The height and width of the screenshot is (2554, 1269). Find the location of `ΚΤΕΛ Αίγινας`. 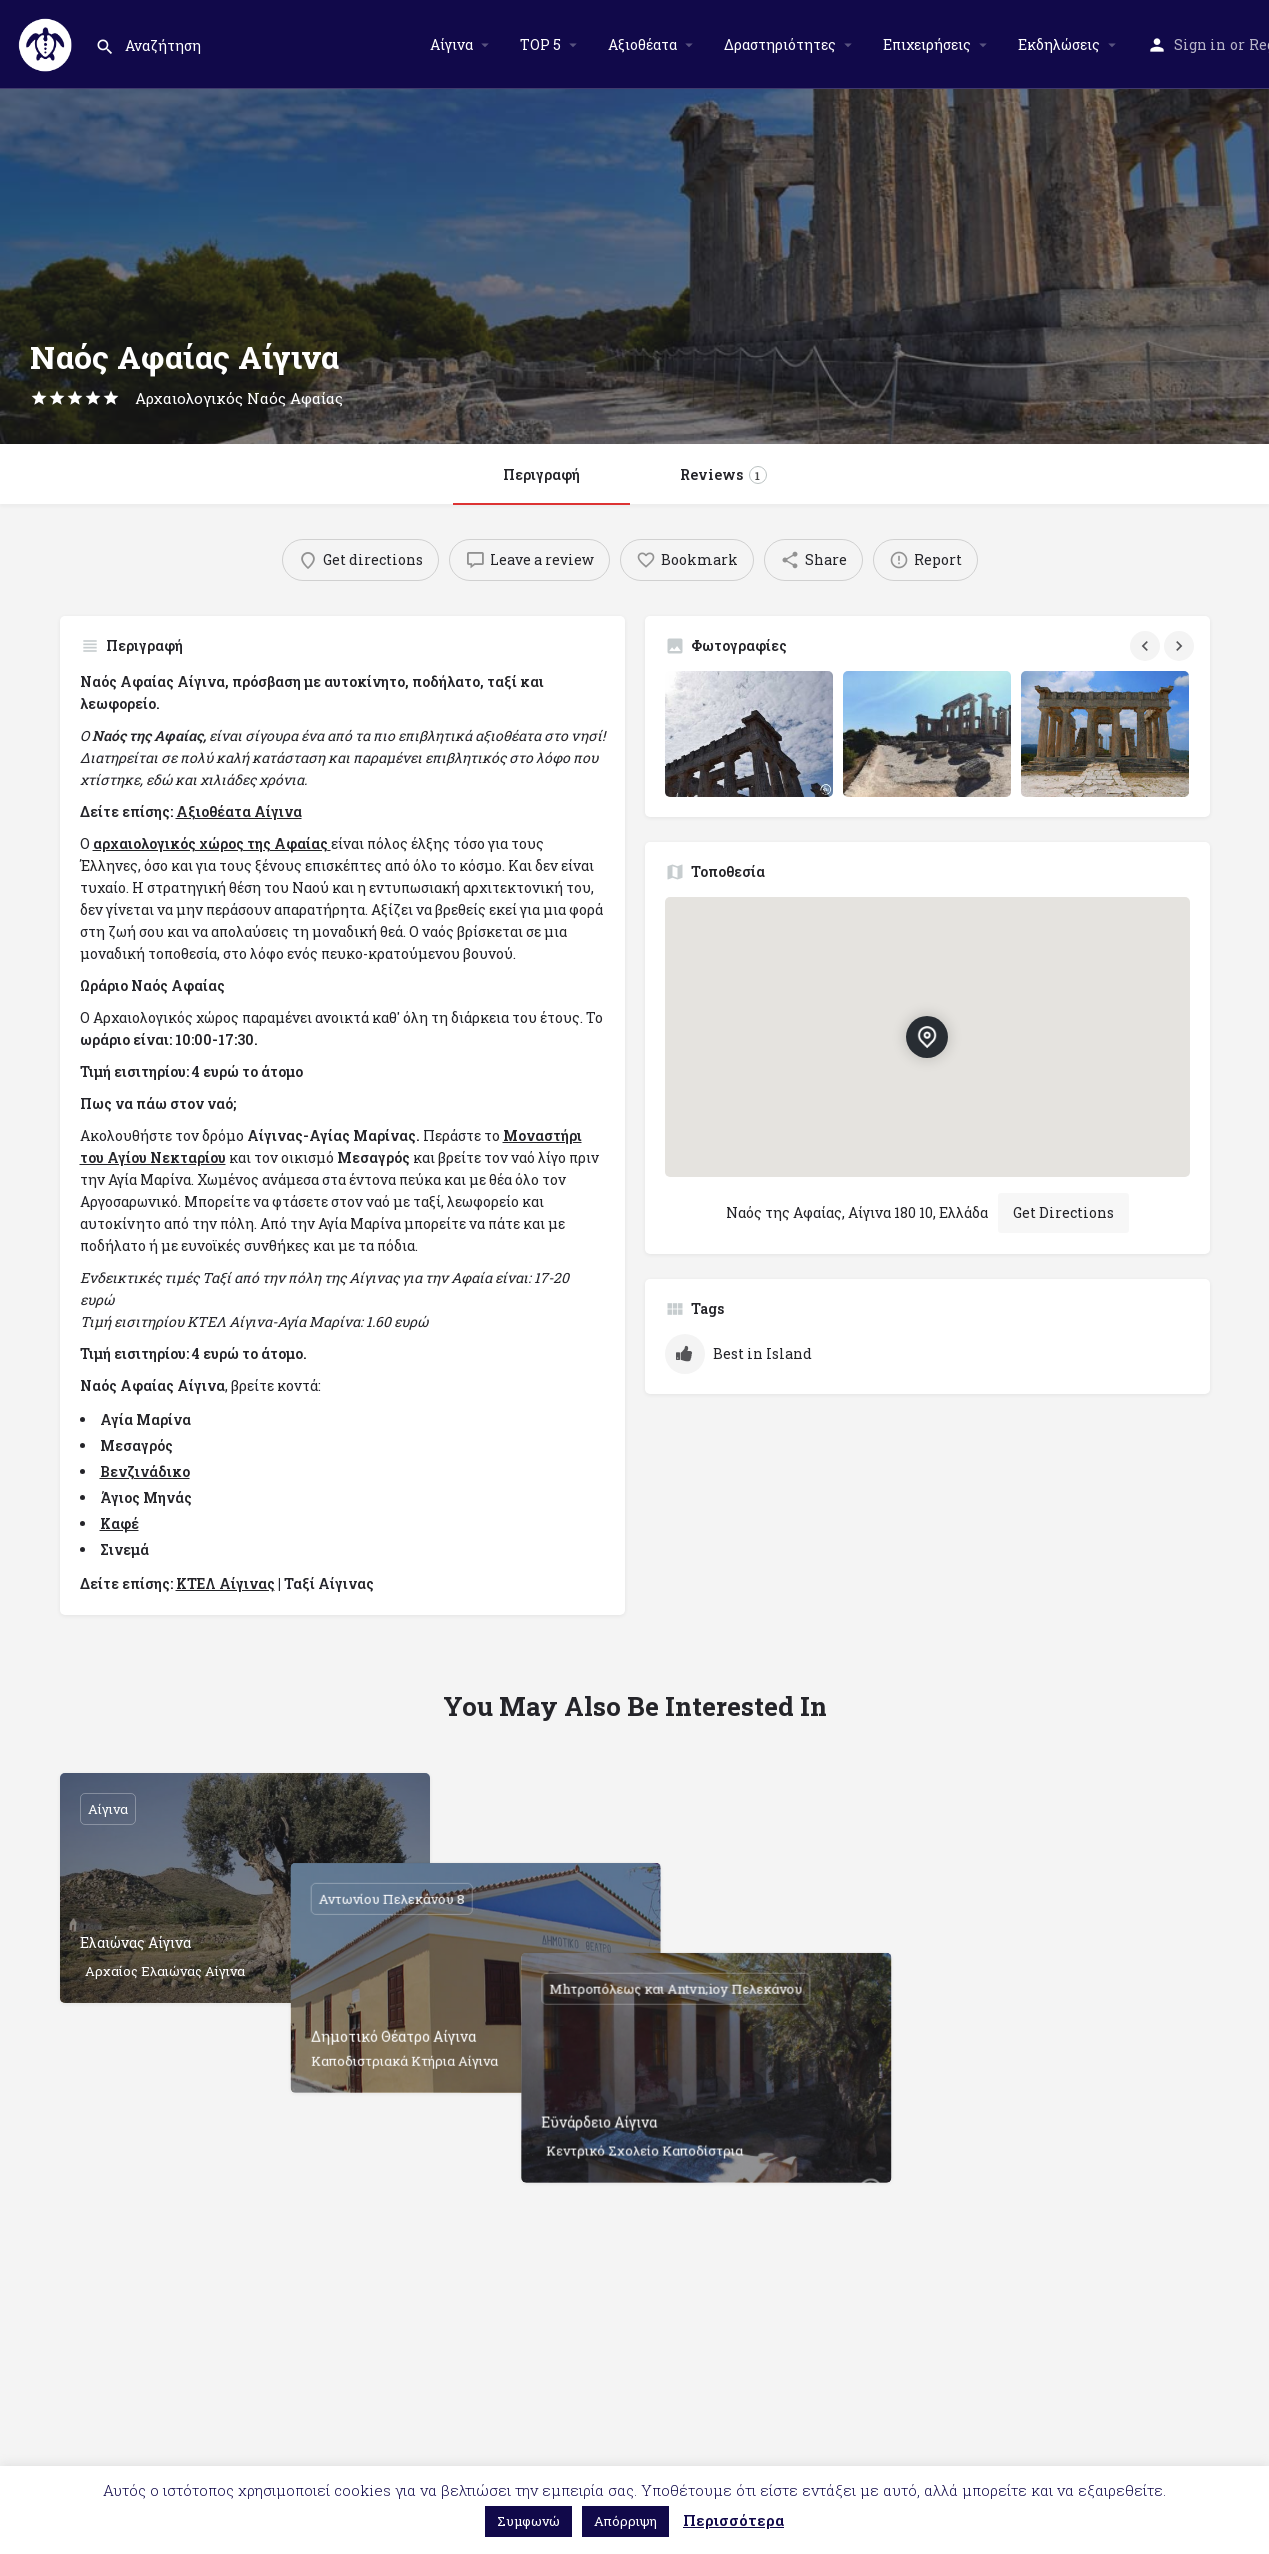

ΚΤΕΛ Αίγινας is located at coordinates (225, 1583).